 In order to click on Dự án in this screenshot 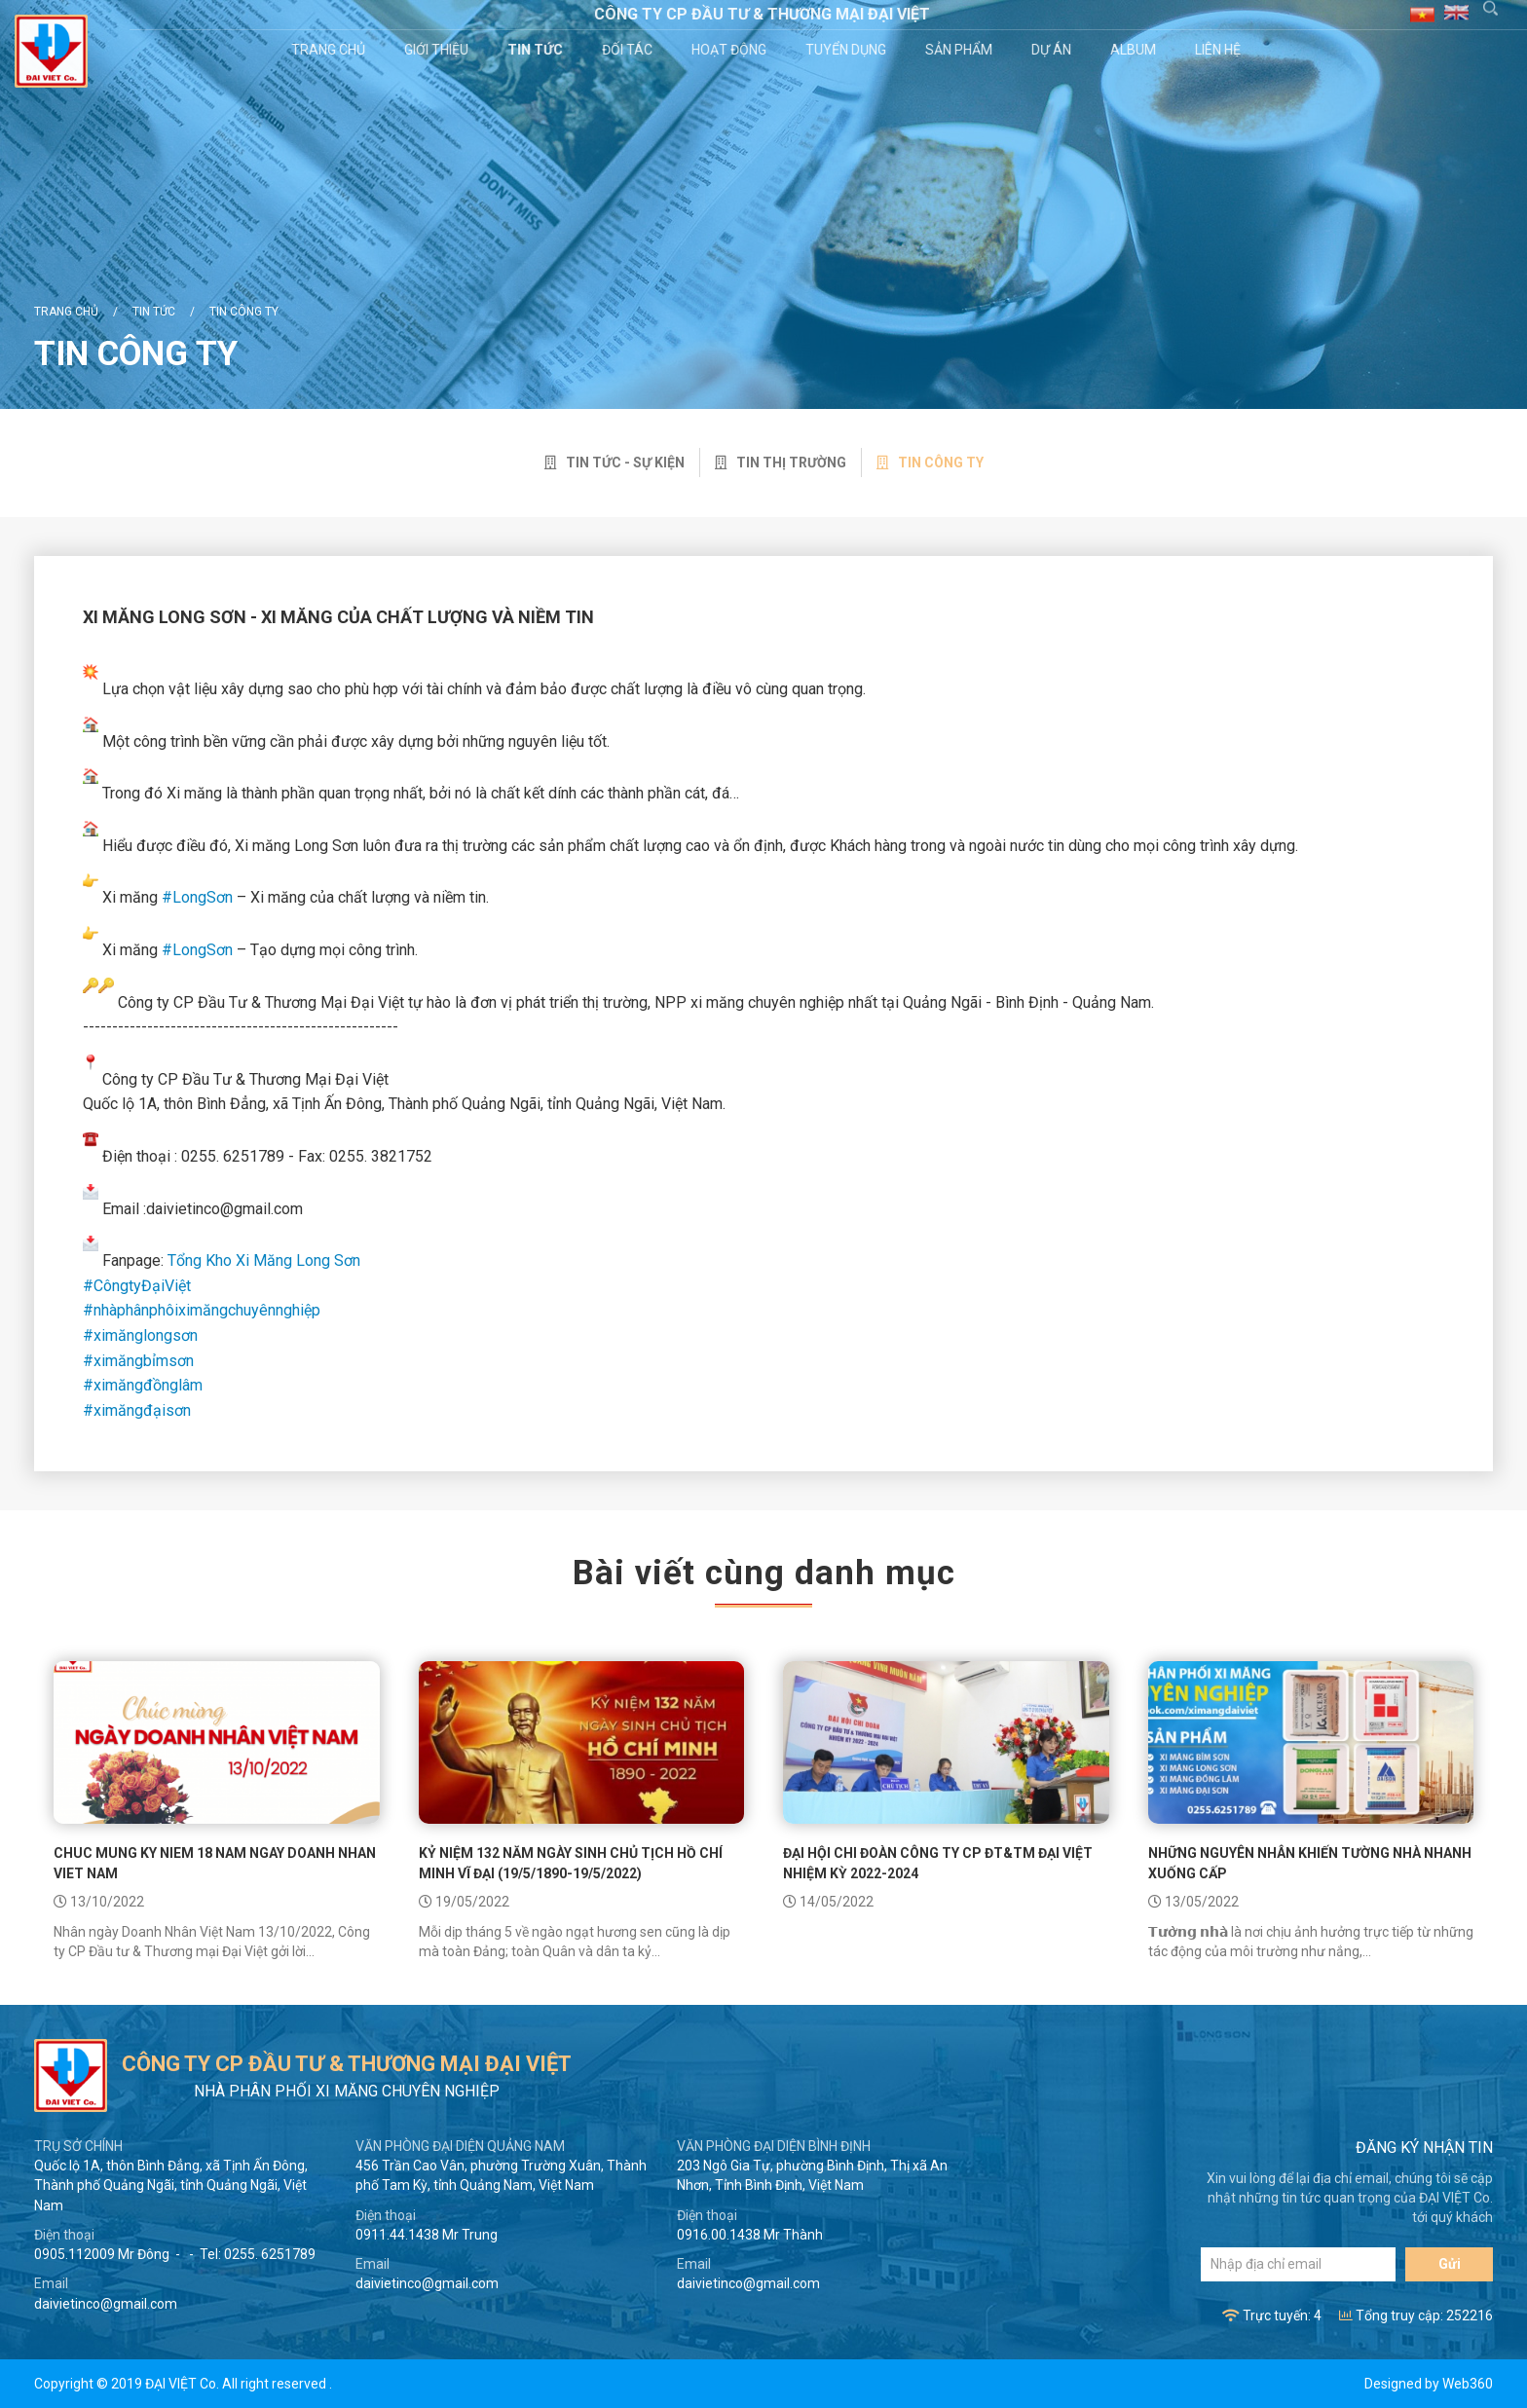, I will do `click(1054, 49)`.